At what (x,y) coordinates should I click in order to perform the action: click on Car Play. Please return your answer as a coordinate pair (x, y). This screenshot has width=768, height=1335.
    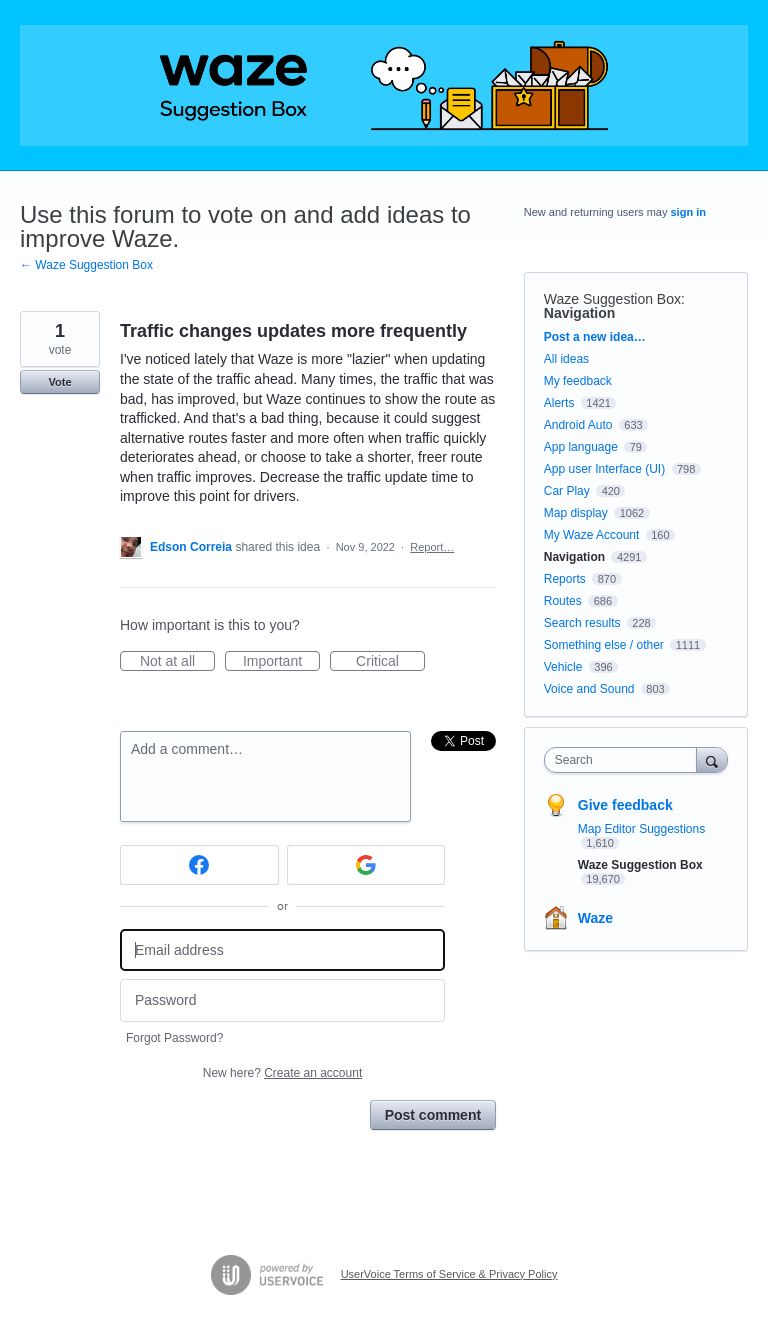
    Looking at the image, I should click on (567, 491).